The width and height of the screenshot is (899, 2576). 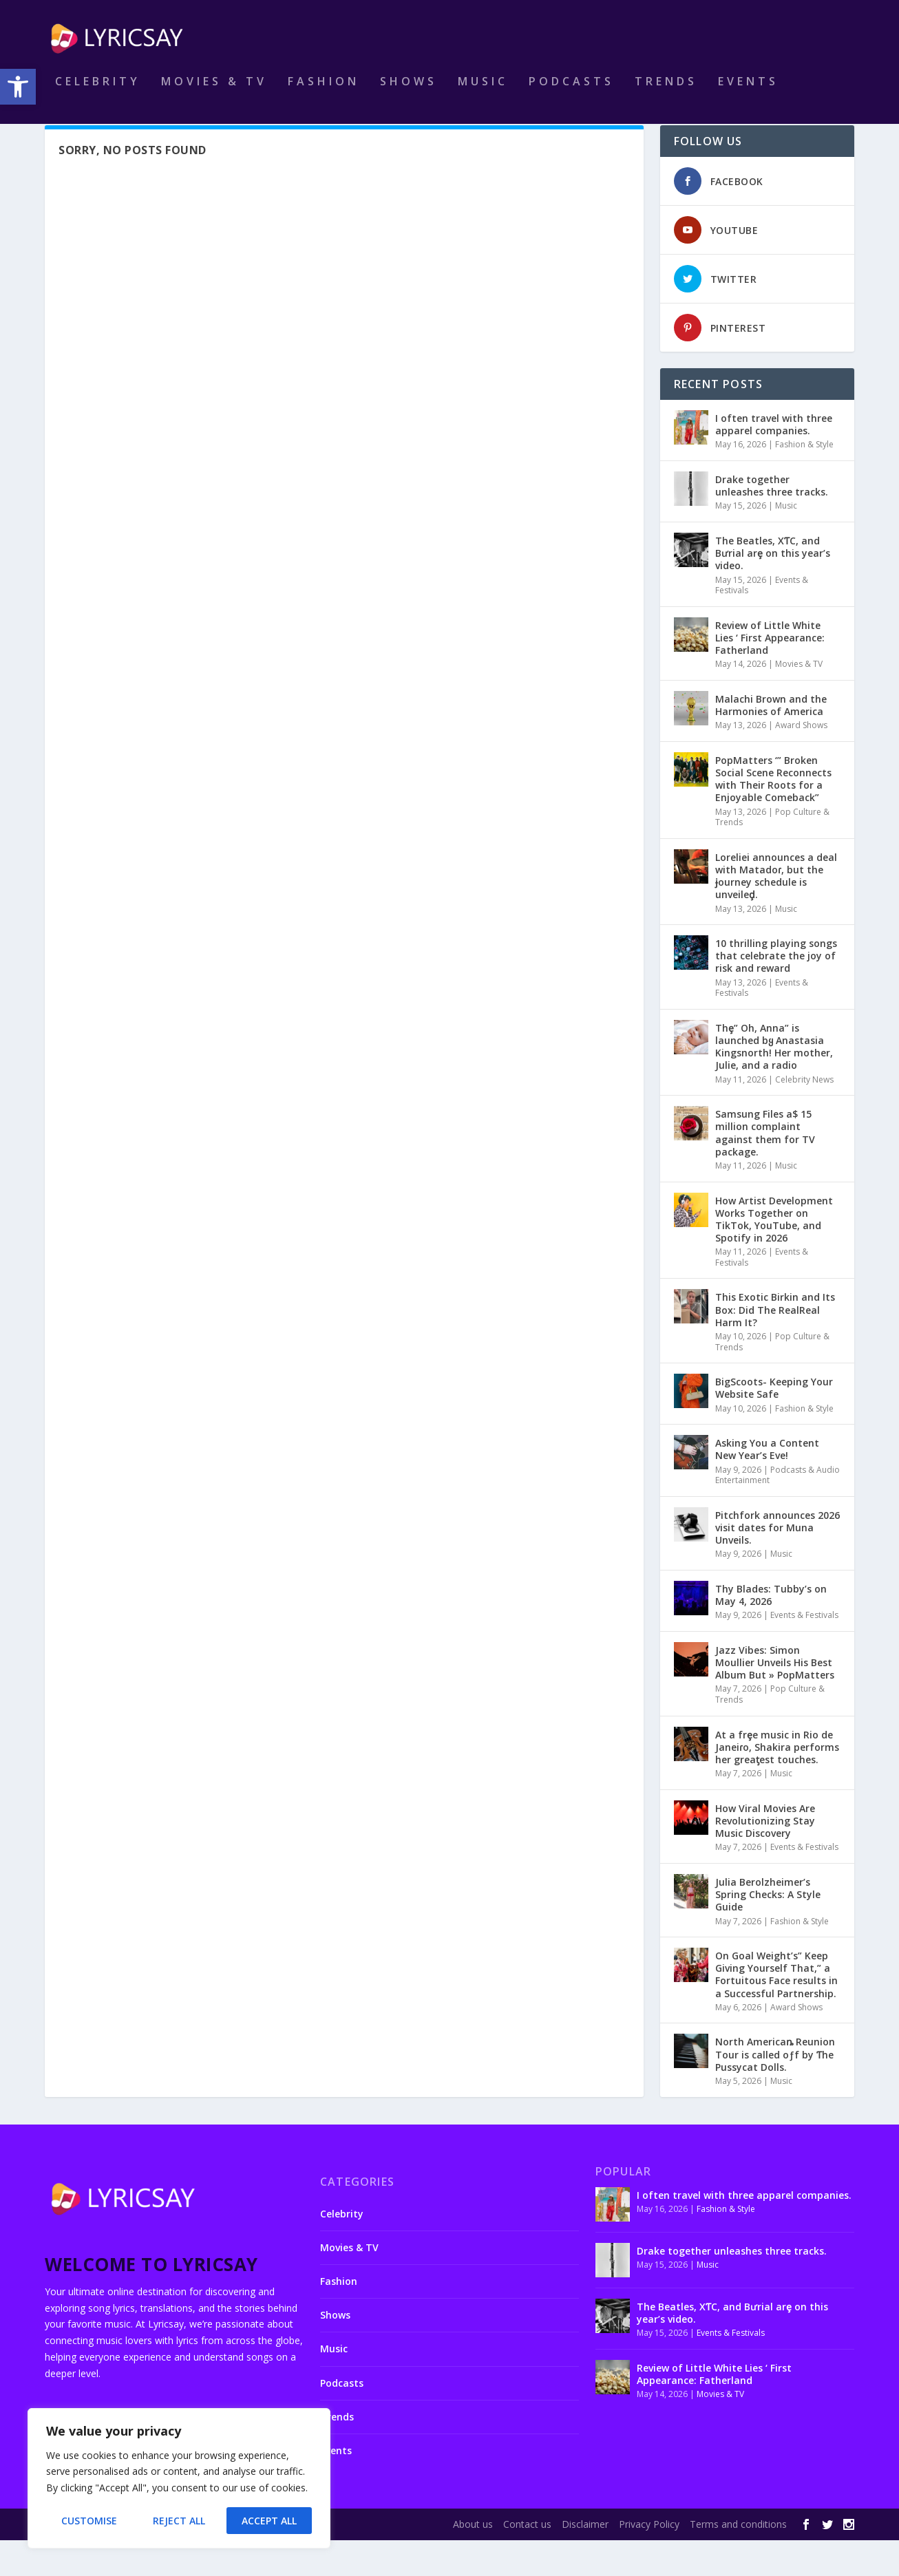 What do you see at coordinates (777, 1511) in the screenshot?
I see `Podcasts & Audio Entertainment` at bounding box center [777, 1511].